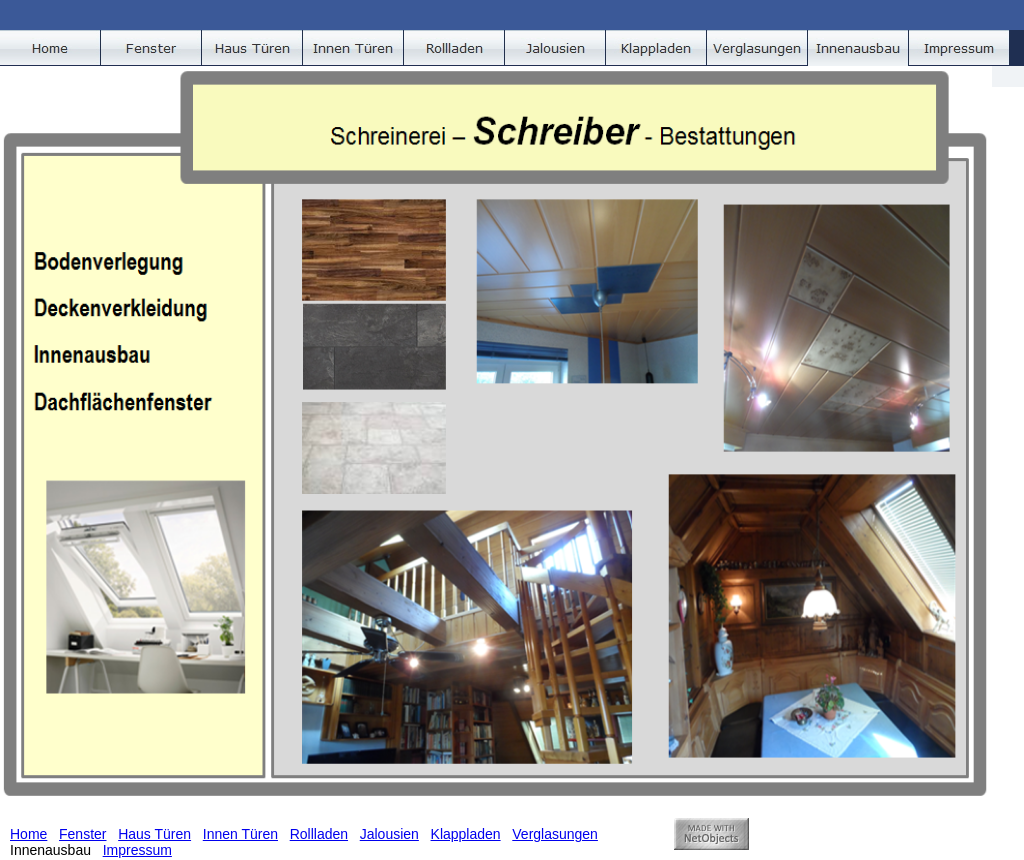 The width and height of the screenshot is (1024, 860). I want to click on Haus Türen, so click(154, 834).